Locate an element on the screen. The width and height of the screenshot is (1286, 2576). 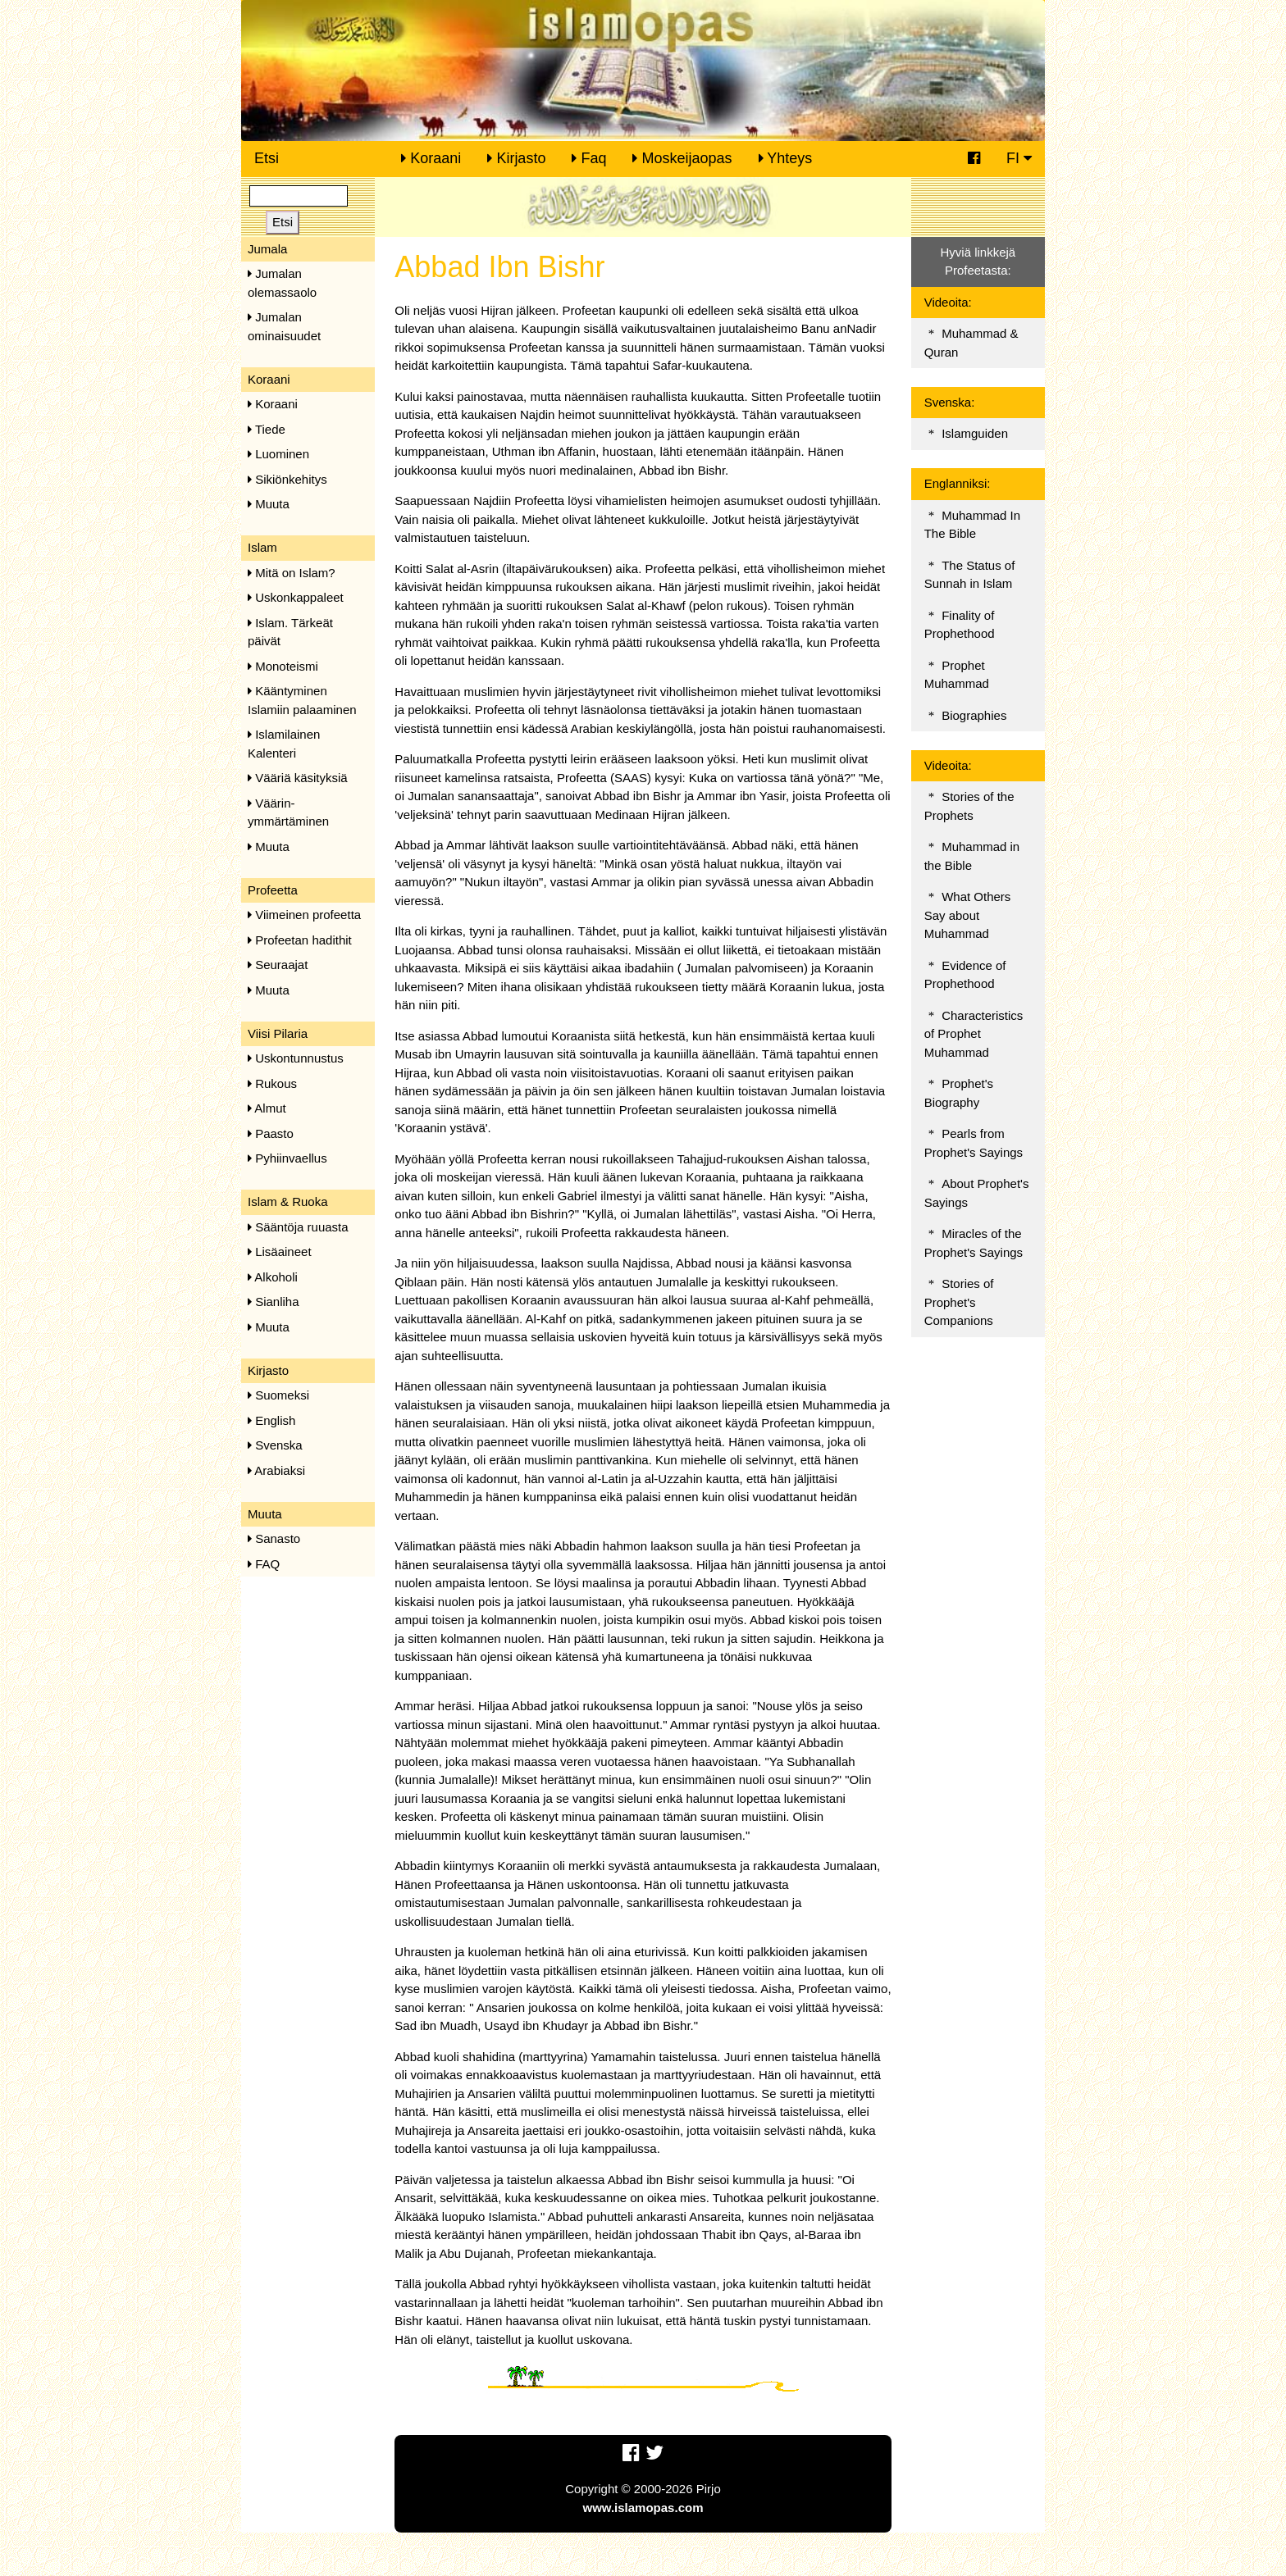
Kääntyminen Islamiin palaaminen is located at coordinates (302, 700).